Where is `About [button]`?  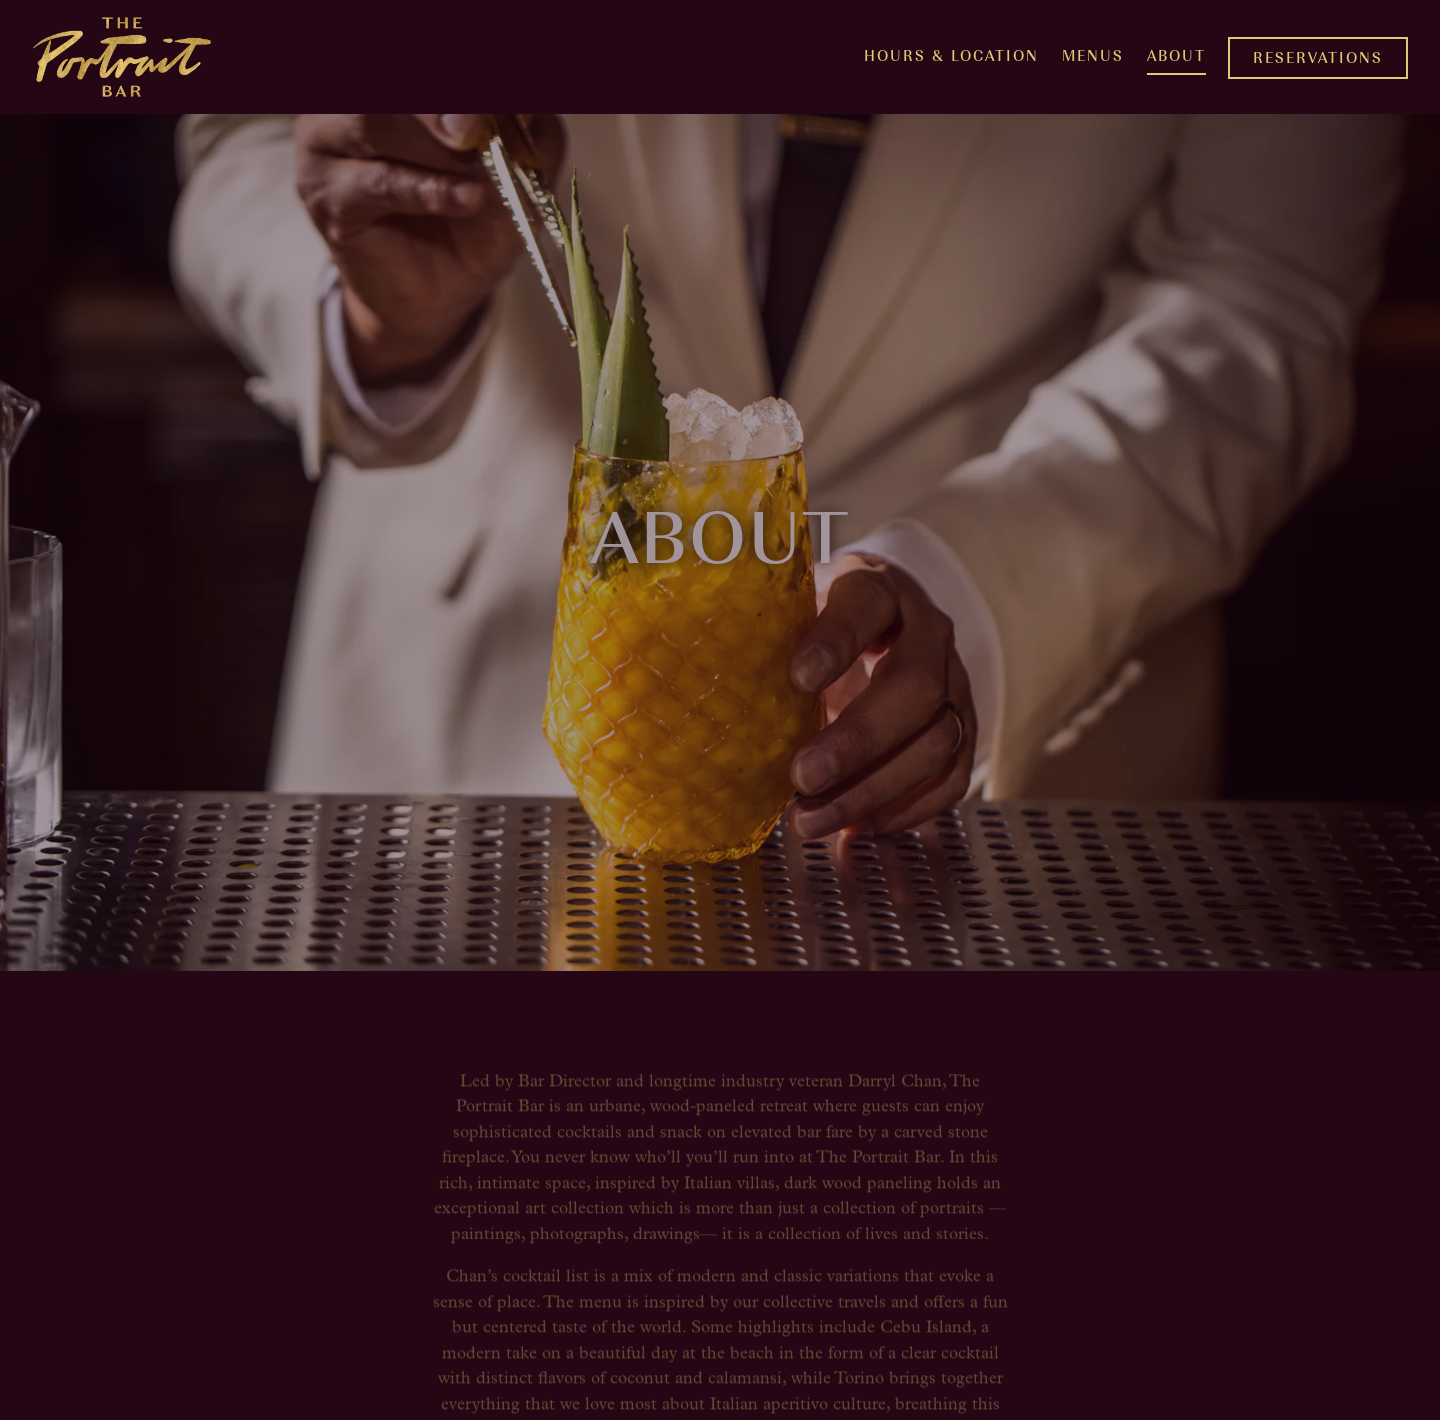
About [button] is located at coordinates (1176, 54).